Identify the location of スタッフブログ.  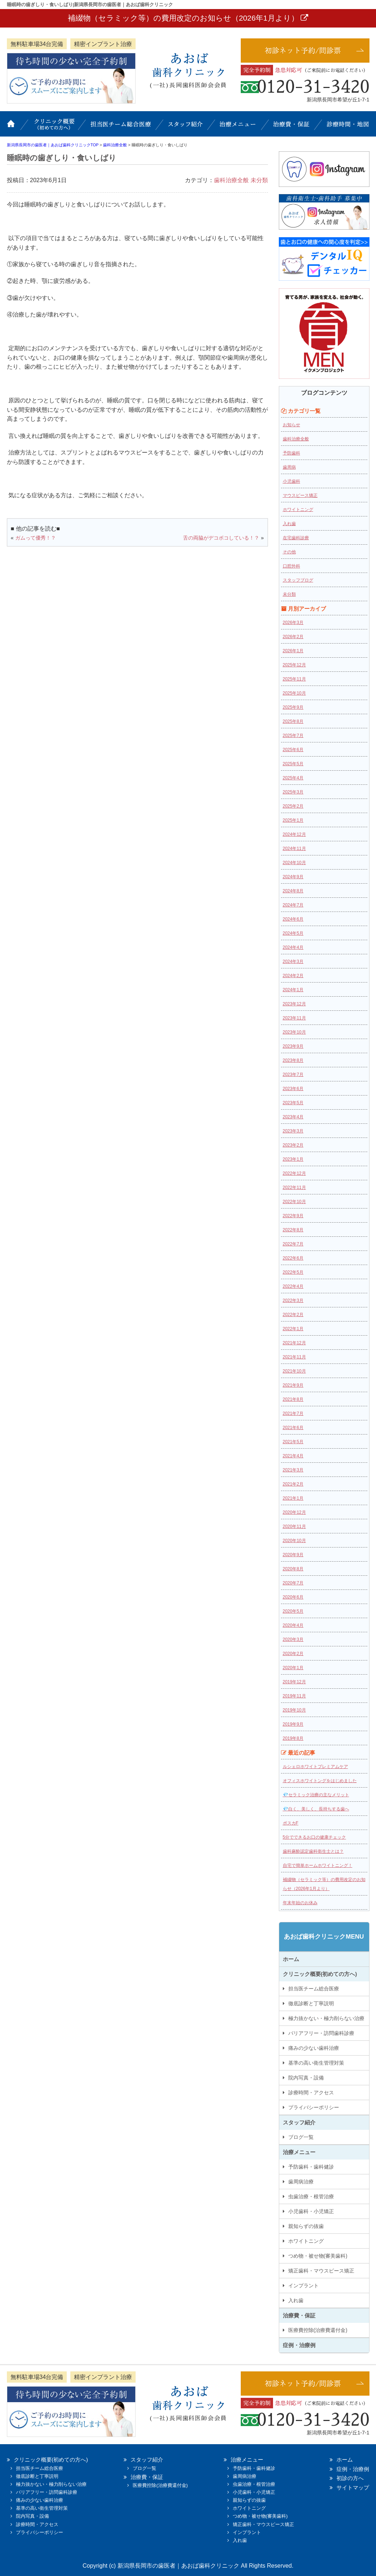
(298, 580).